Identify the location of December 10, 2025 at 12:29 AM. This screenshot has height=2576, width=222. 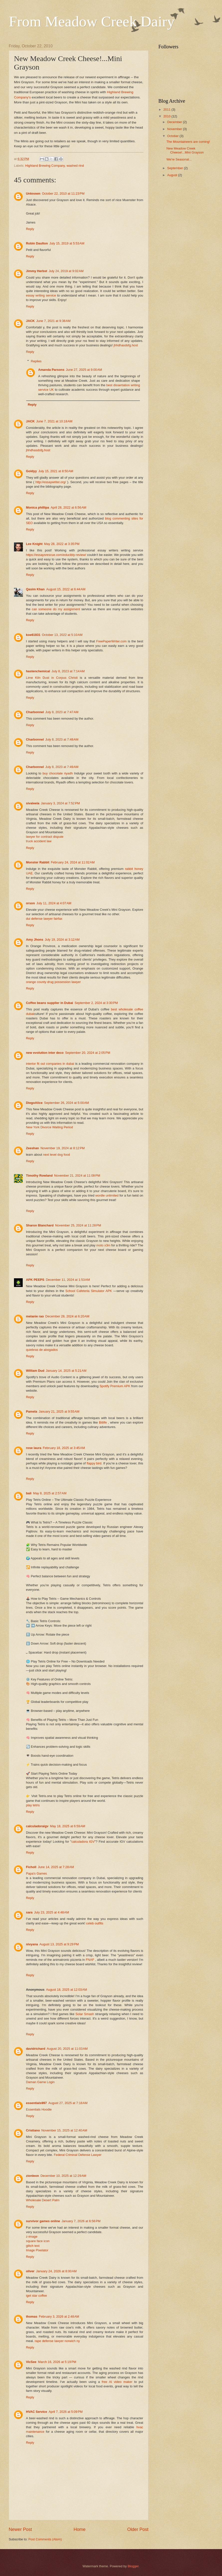
(63, 2176).